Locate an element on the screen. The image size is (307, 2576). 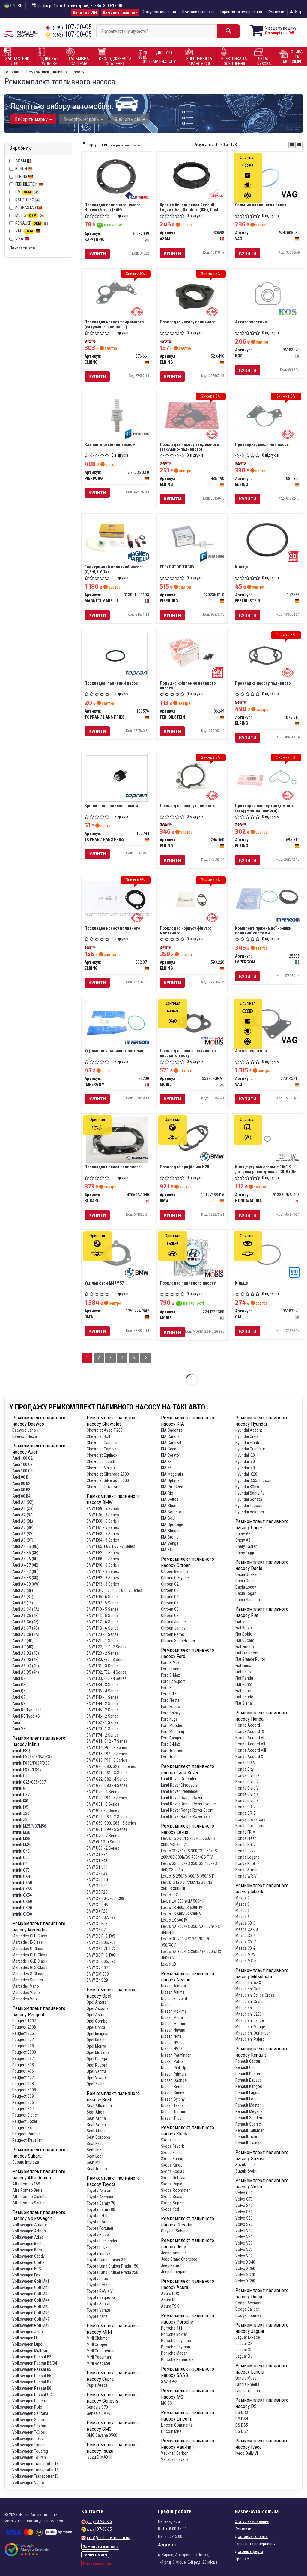
Infiniti M45 is located at coordinates (21, 1845).